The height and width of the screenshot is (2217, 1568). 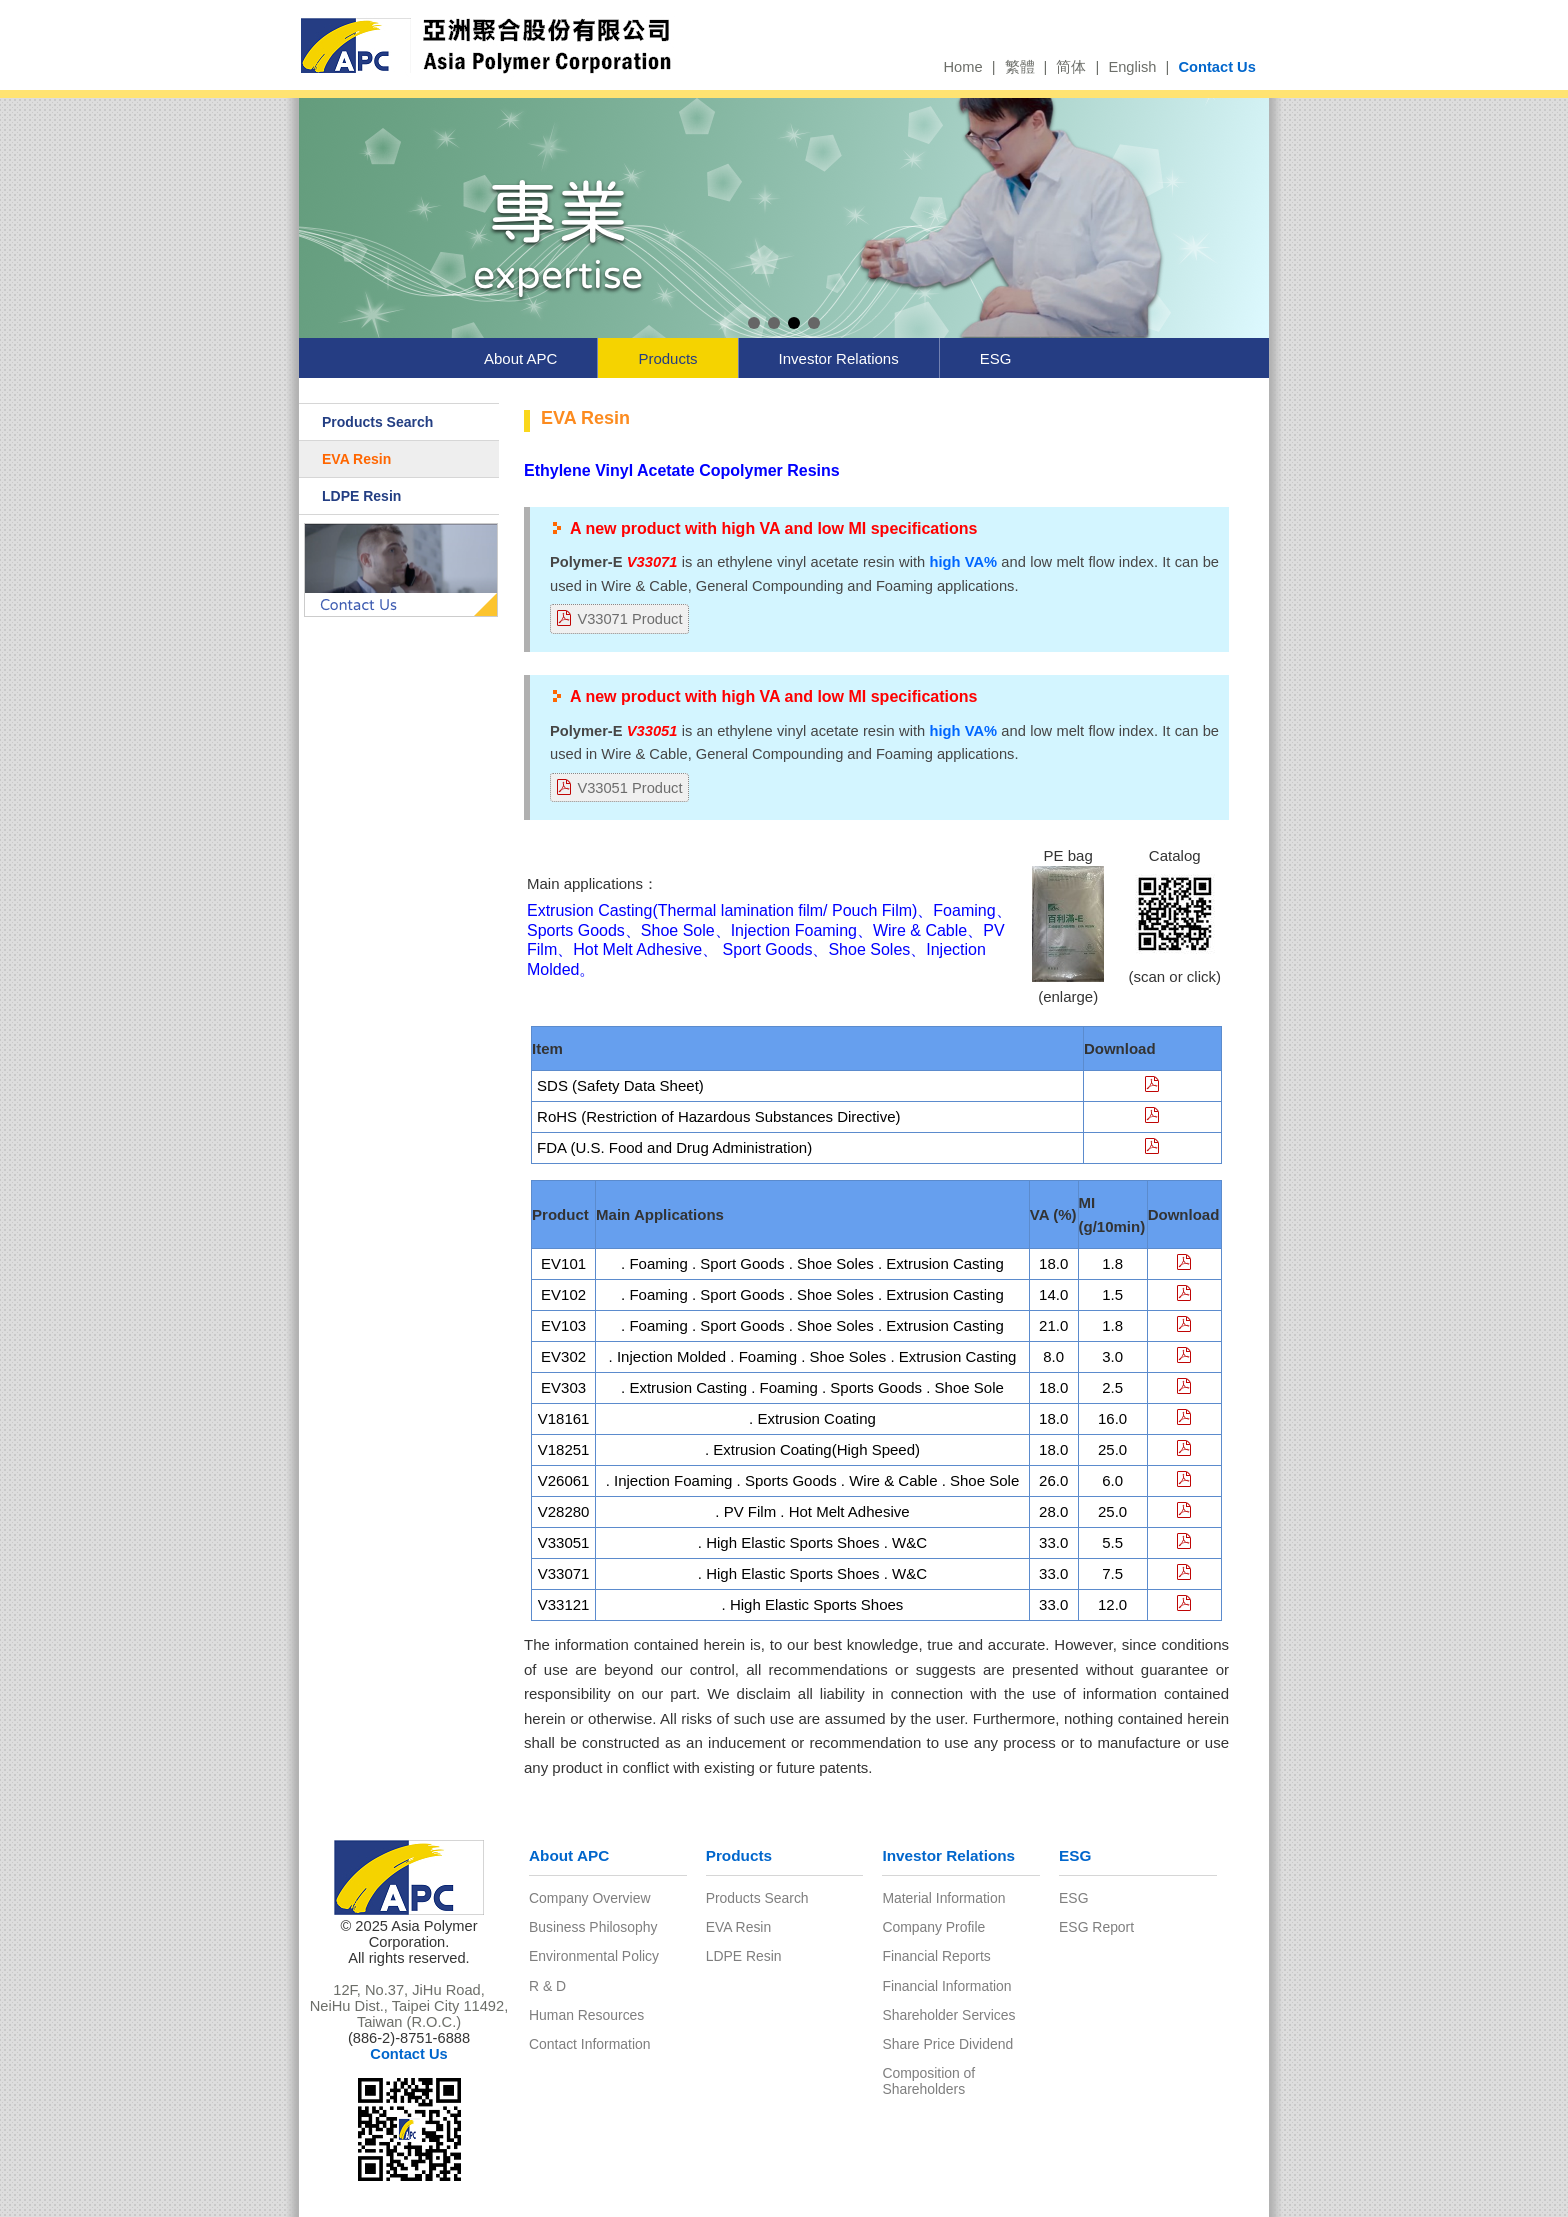 What do you see at coordinates (933, 1927) in the screenshot?
I see `Company Profile` at bounding box center [933, 1927].